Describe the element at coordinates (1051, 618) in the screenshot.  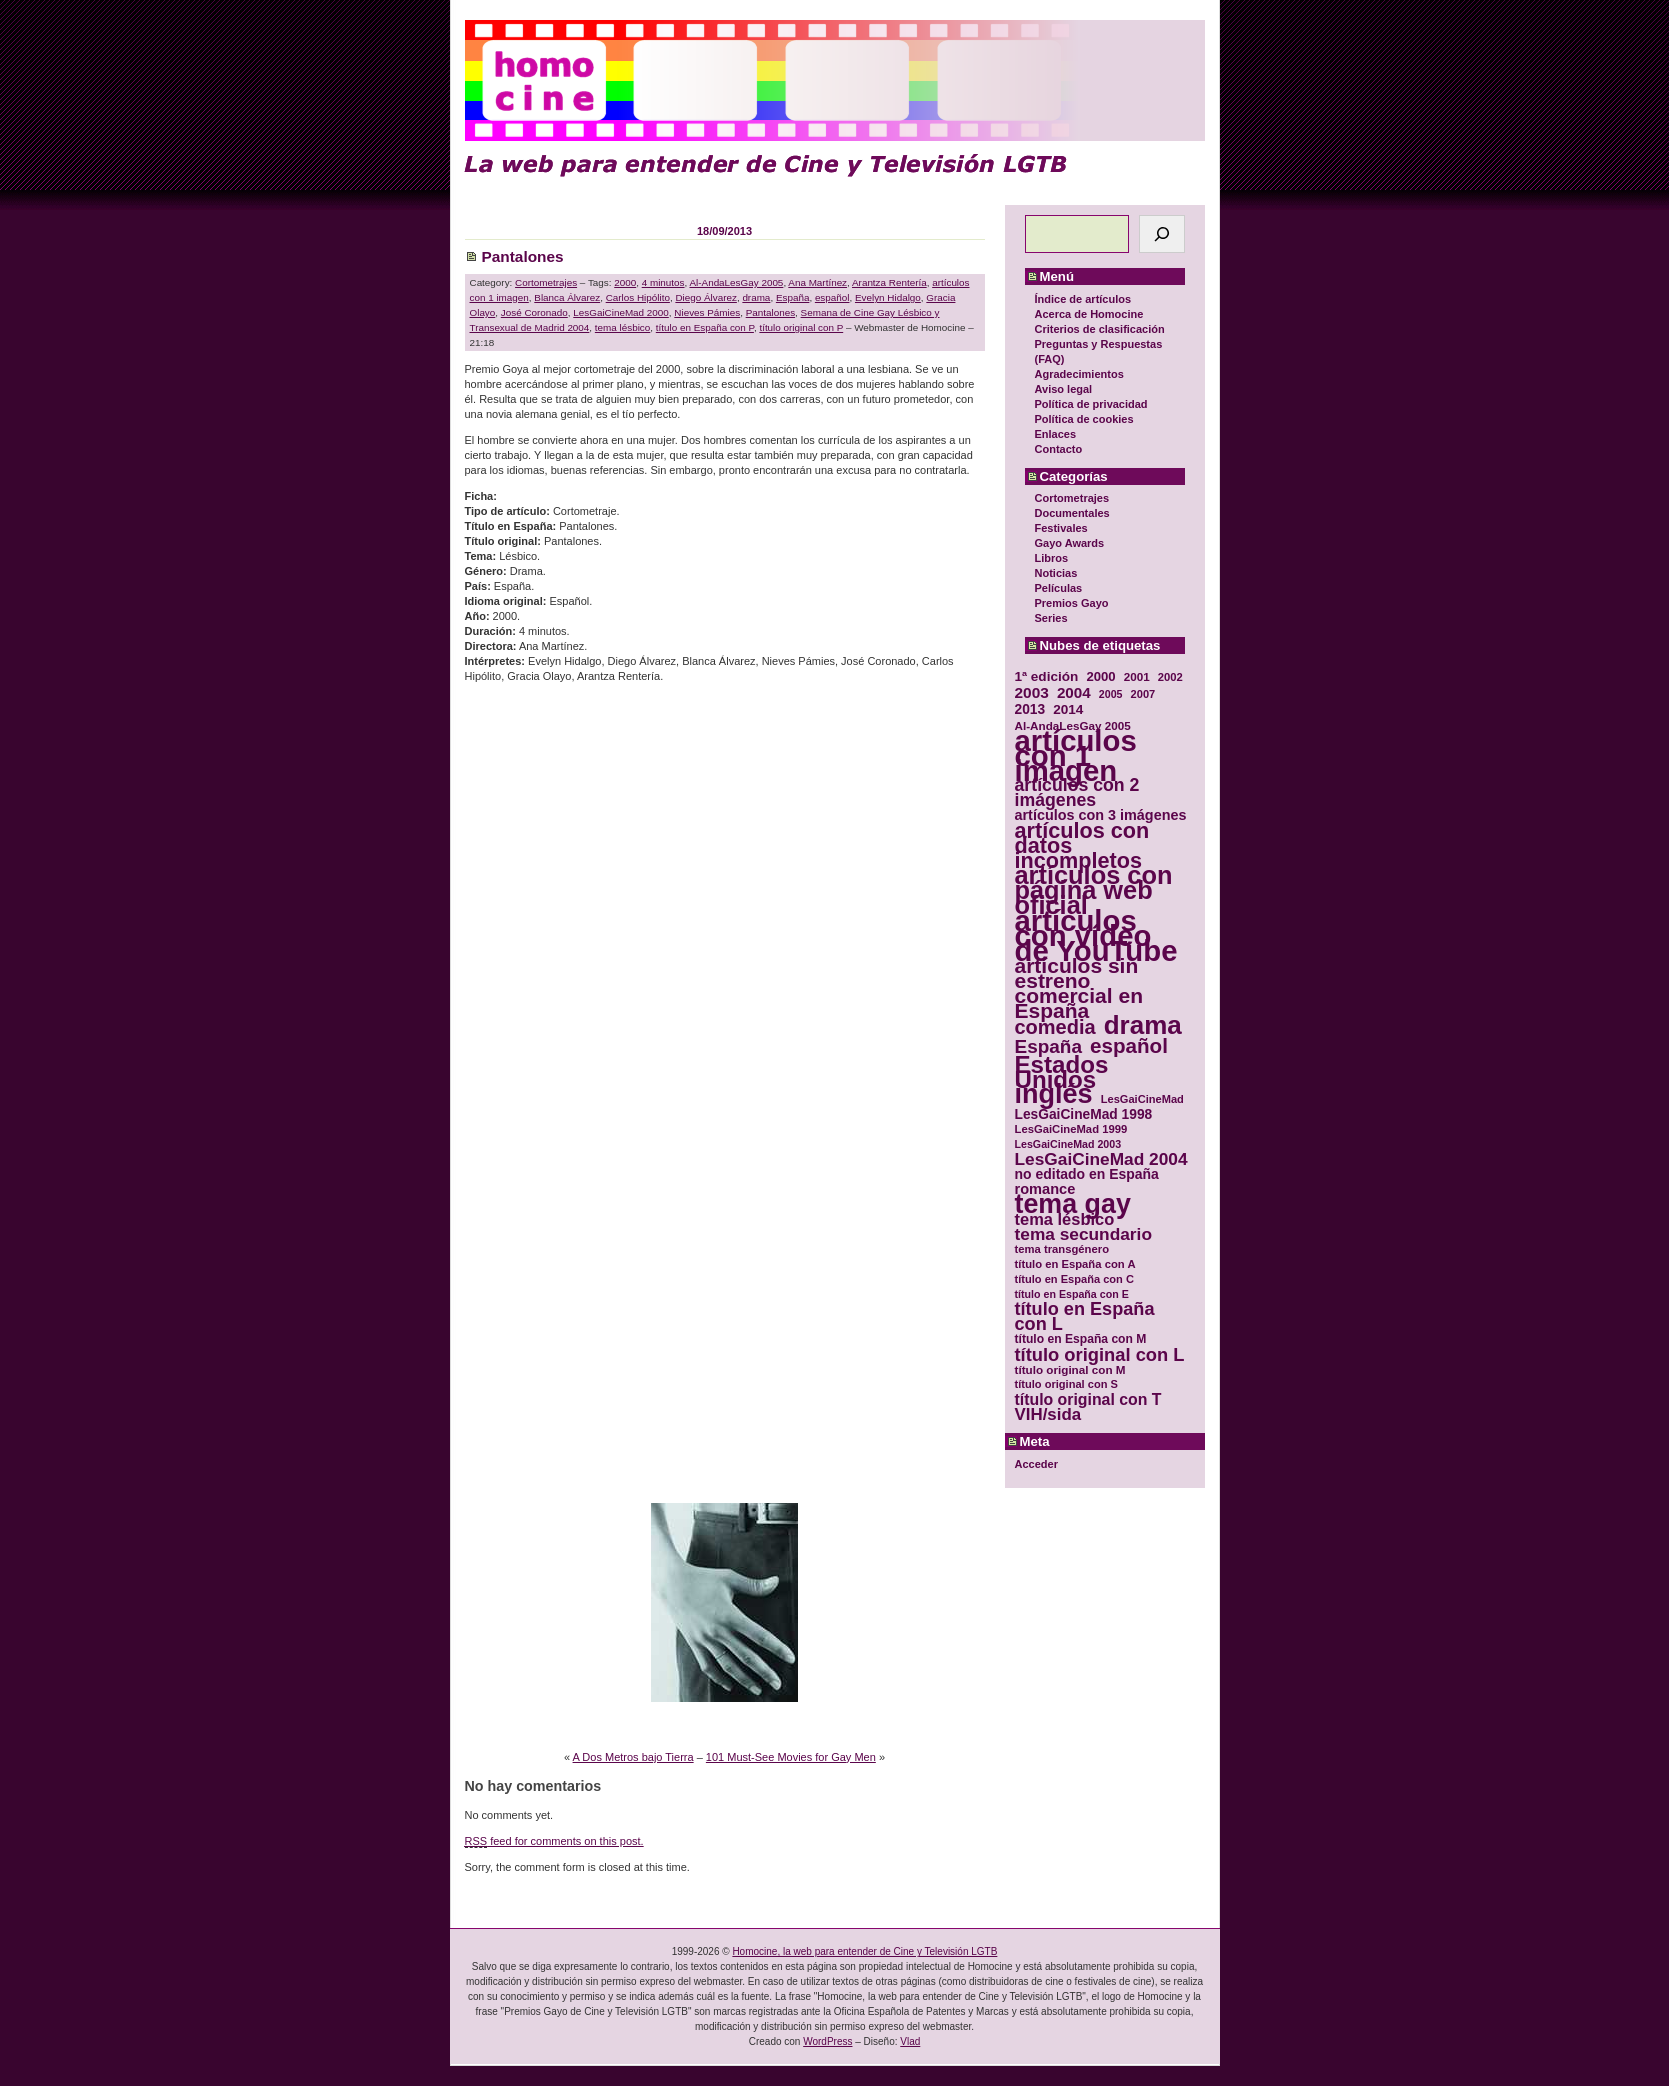
I see `Series` at that location.